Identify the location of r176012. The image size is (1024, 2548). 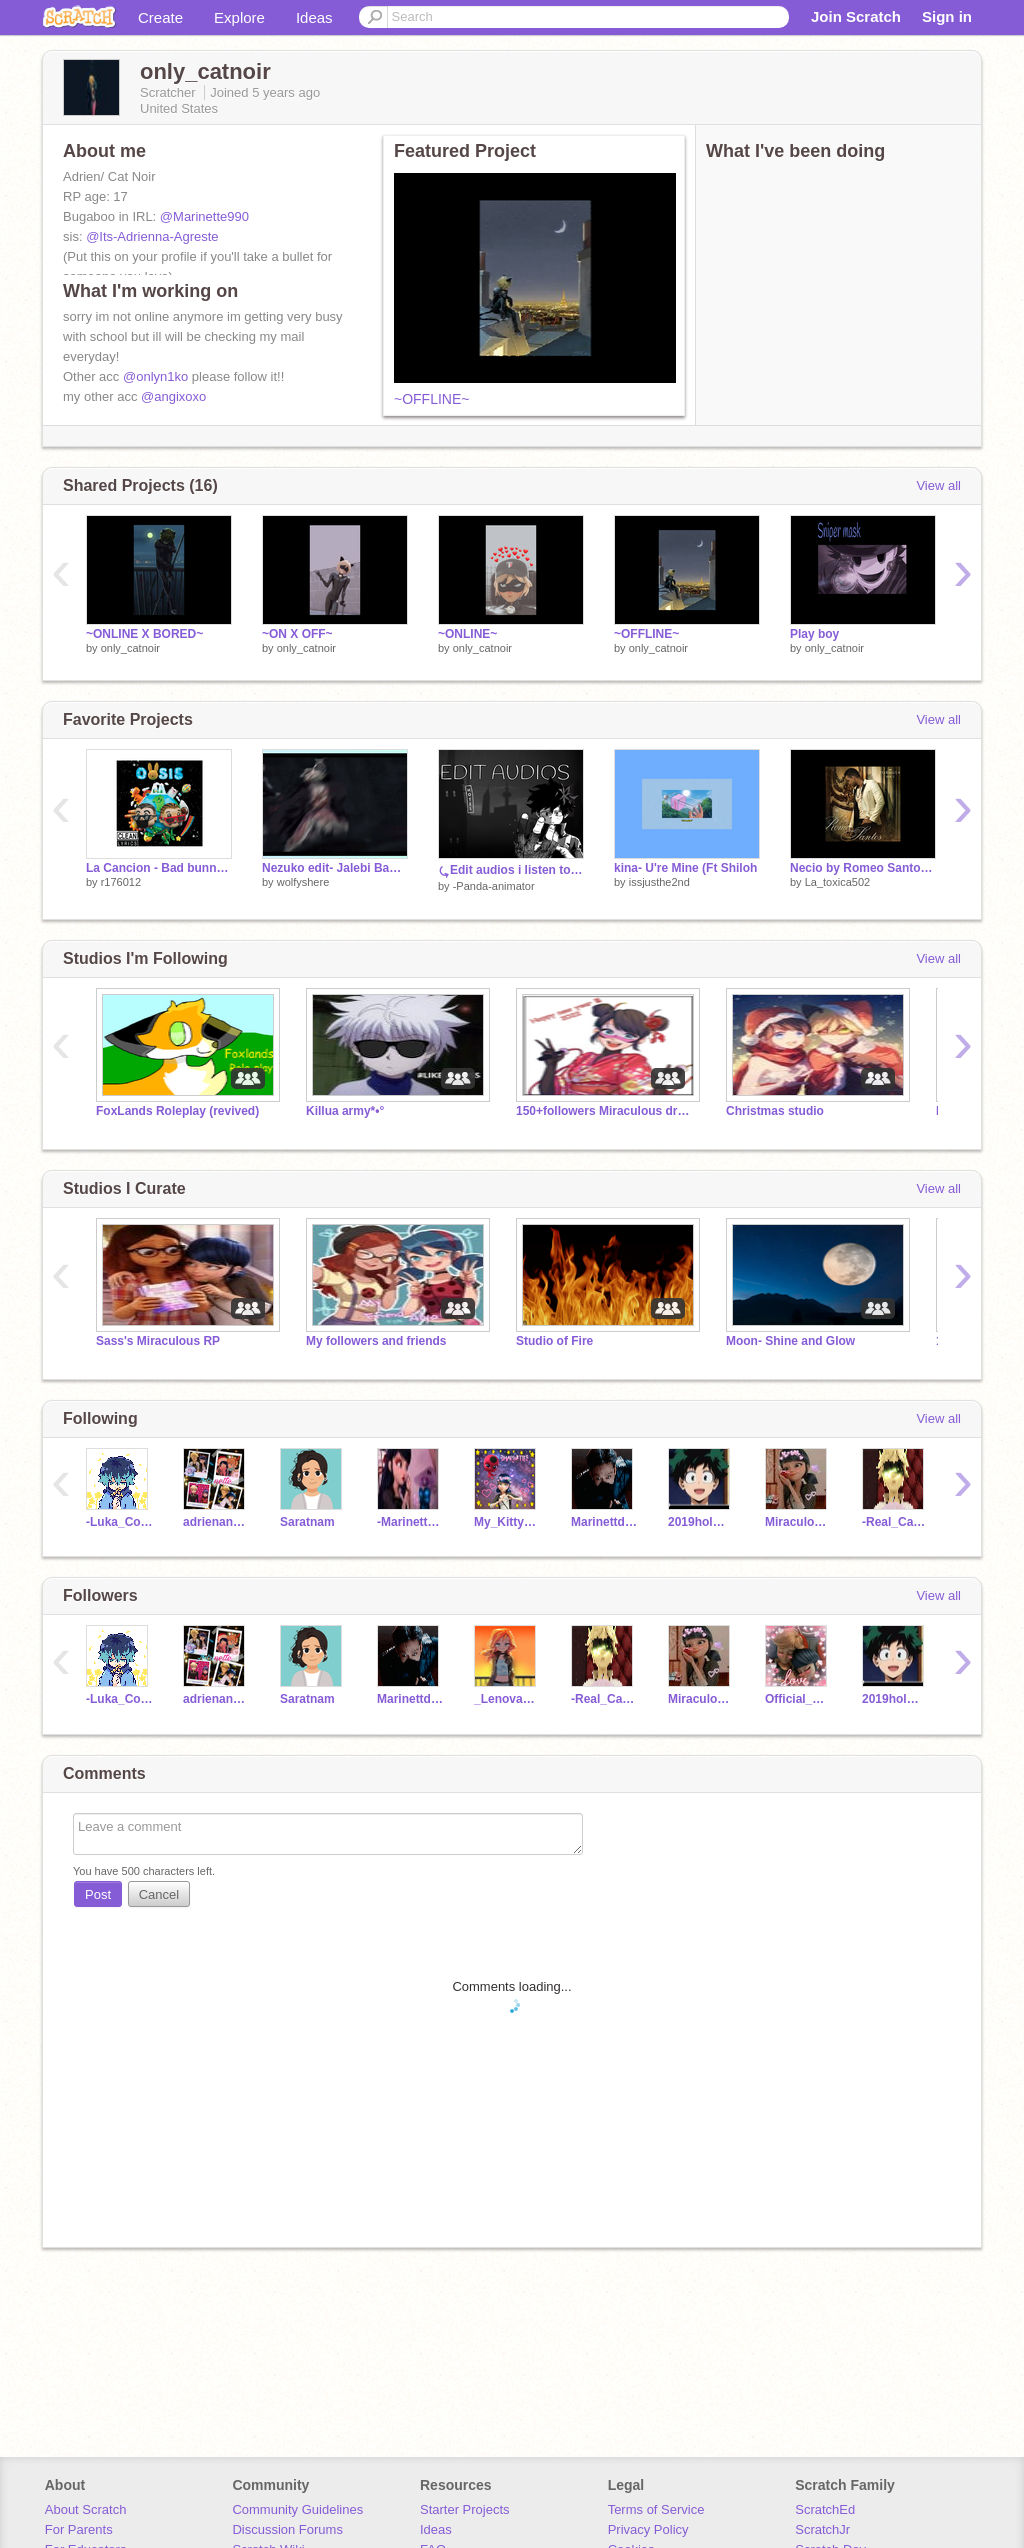
(121, 882).